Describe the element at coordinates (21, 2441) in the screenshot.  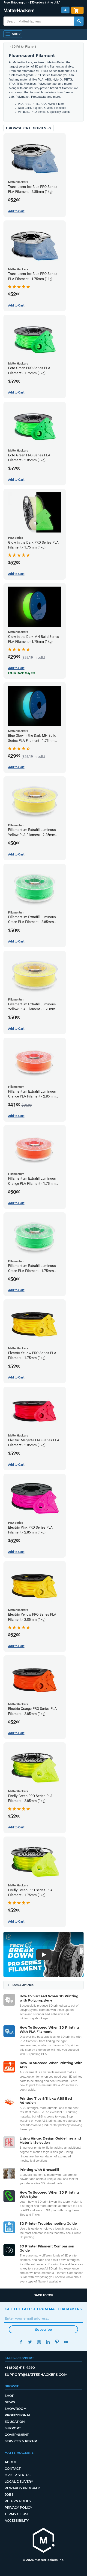
I see `Services & Repair` at that location.